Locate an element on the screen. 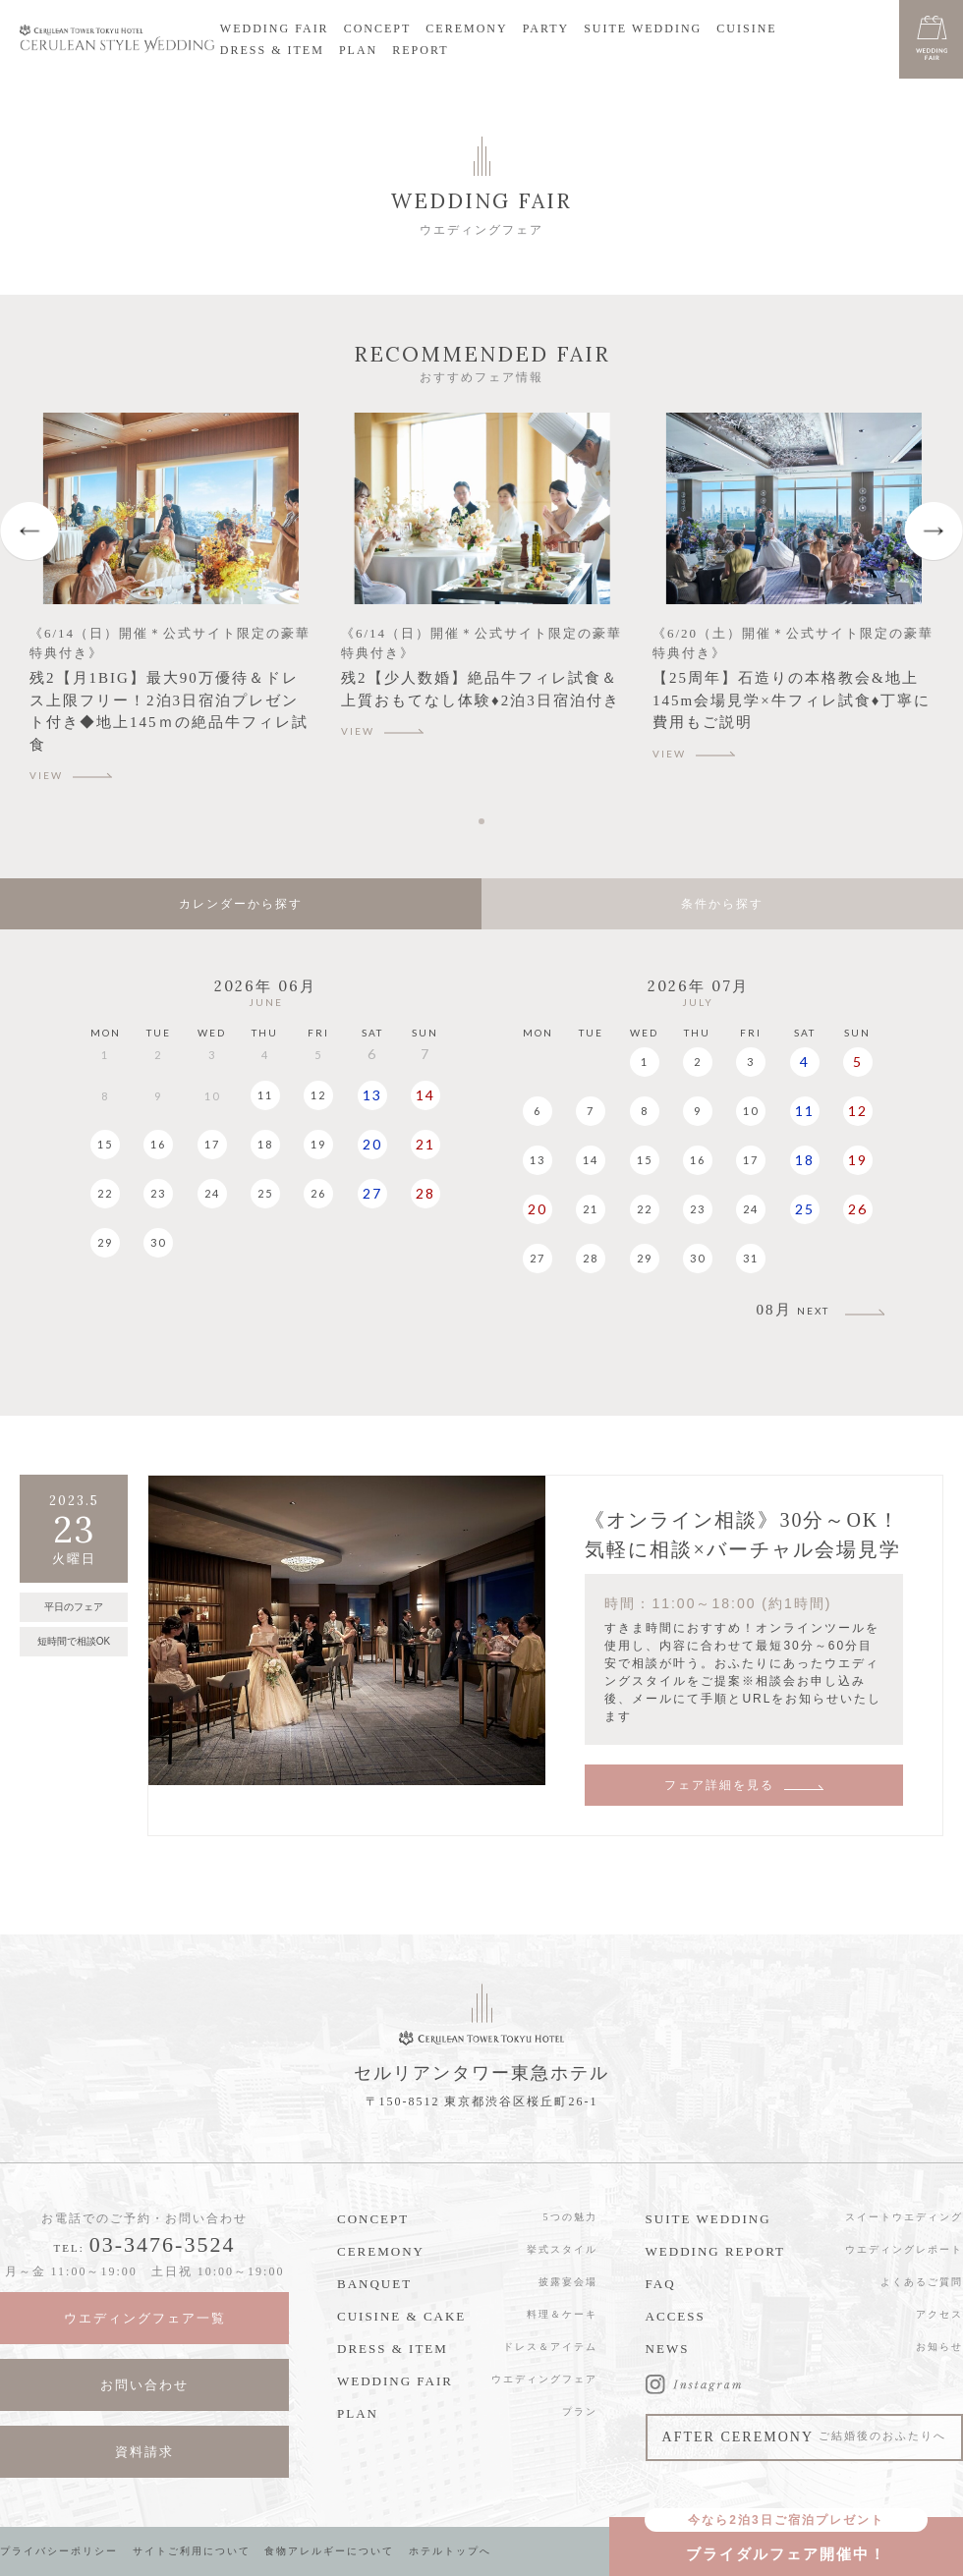 Image resolution: width=963 pixels, height=2576 pixels. ホテルトップへ is located at coordinates (450, 2551).